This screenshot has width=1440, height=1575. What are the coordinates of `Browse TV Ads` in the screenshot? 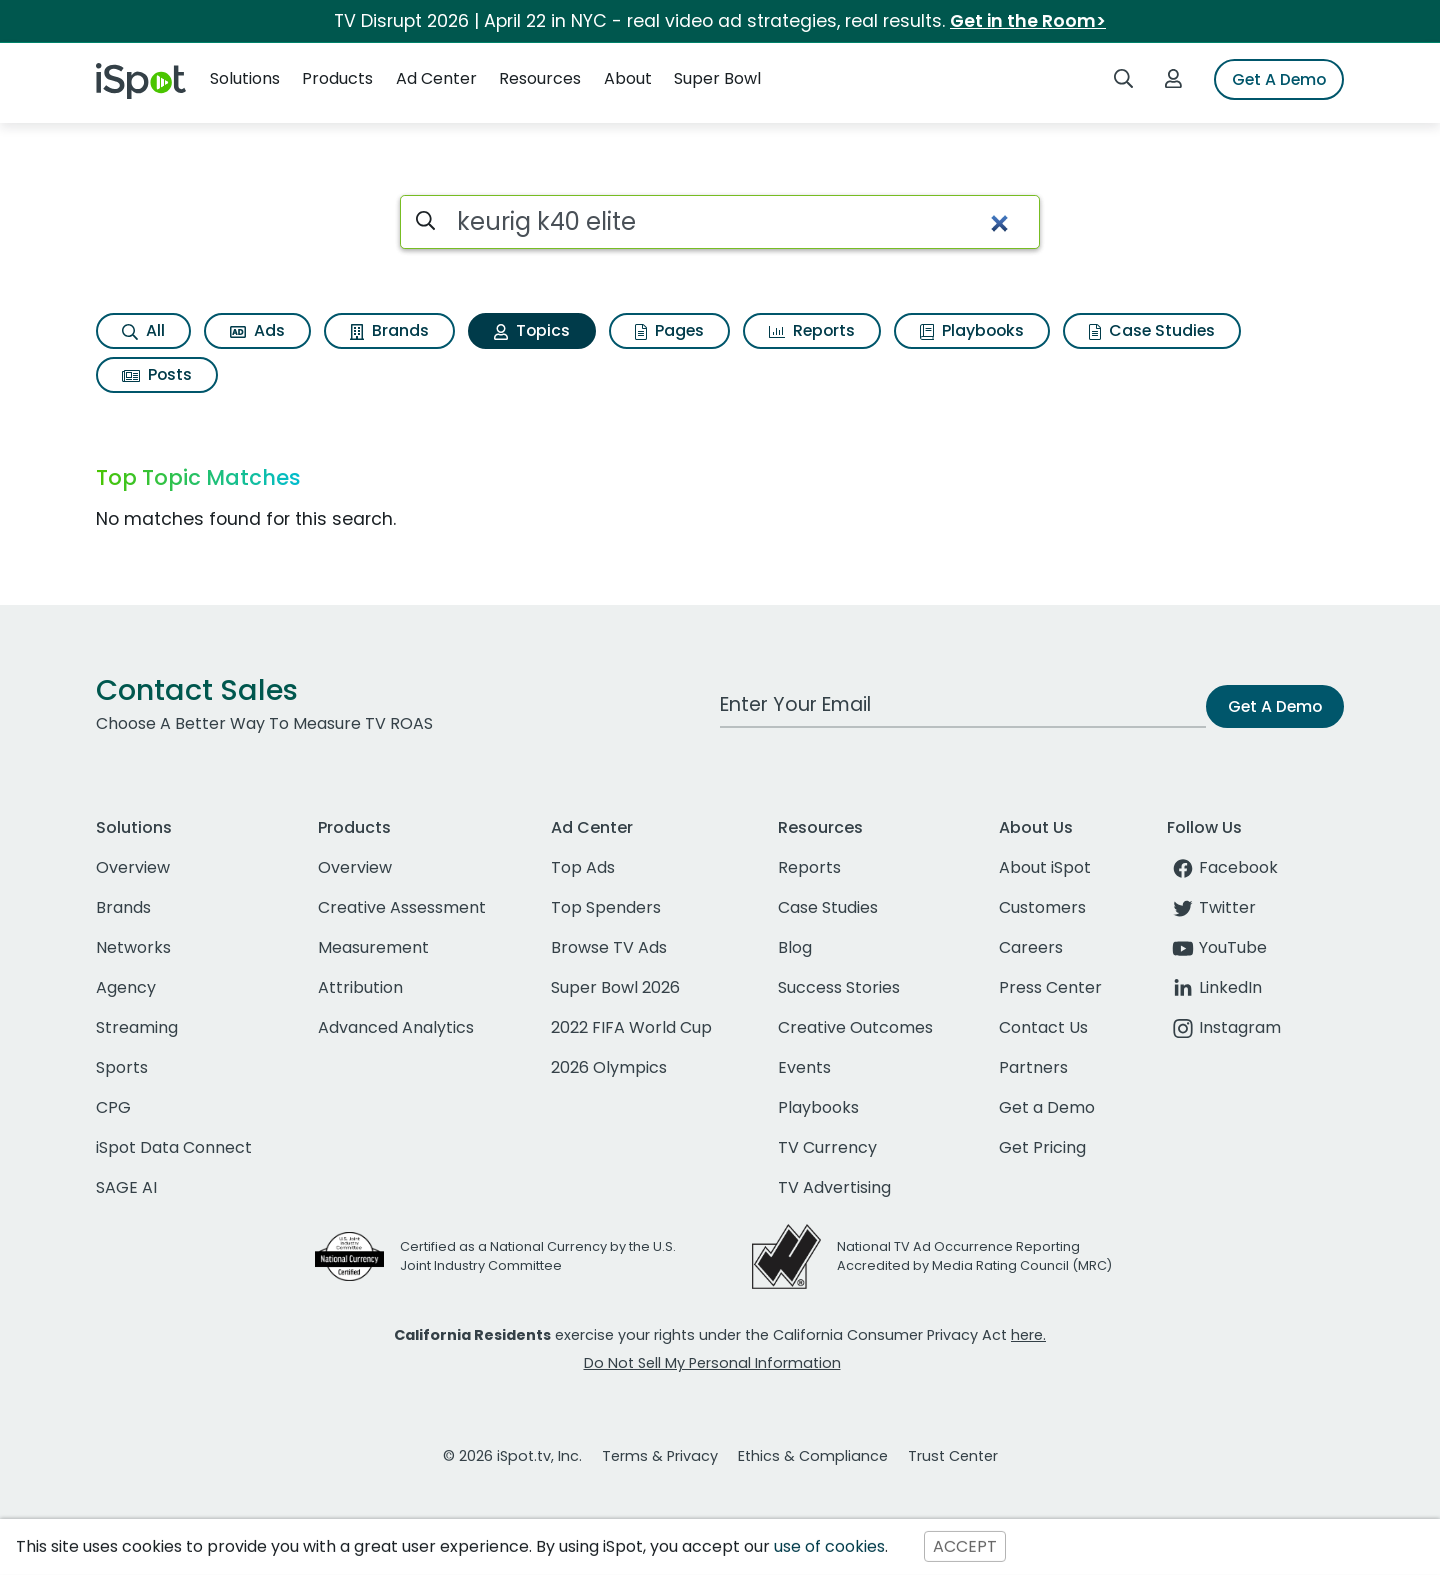 It's located at (609, 947).